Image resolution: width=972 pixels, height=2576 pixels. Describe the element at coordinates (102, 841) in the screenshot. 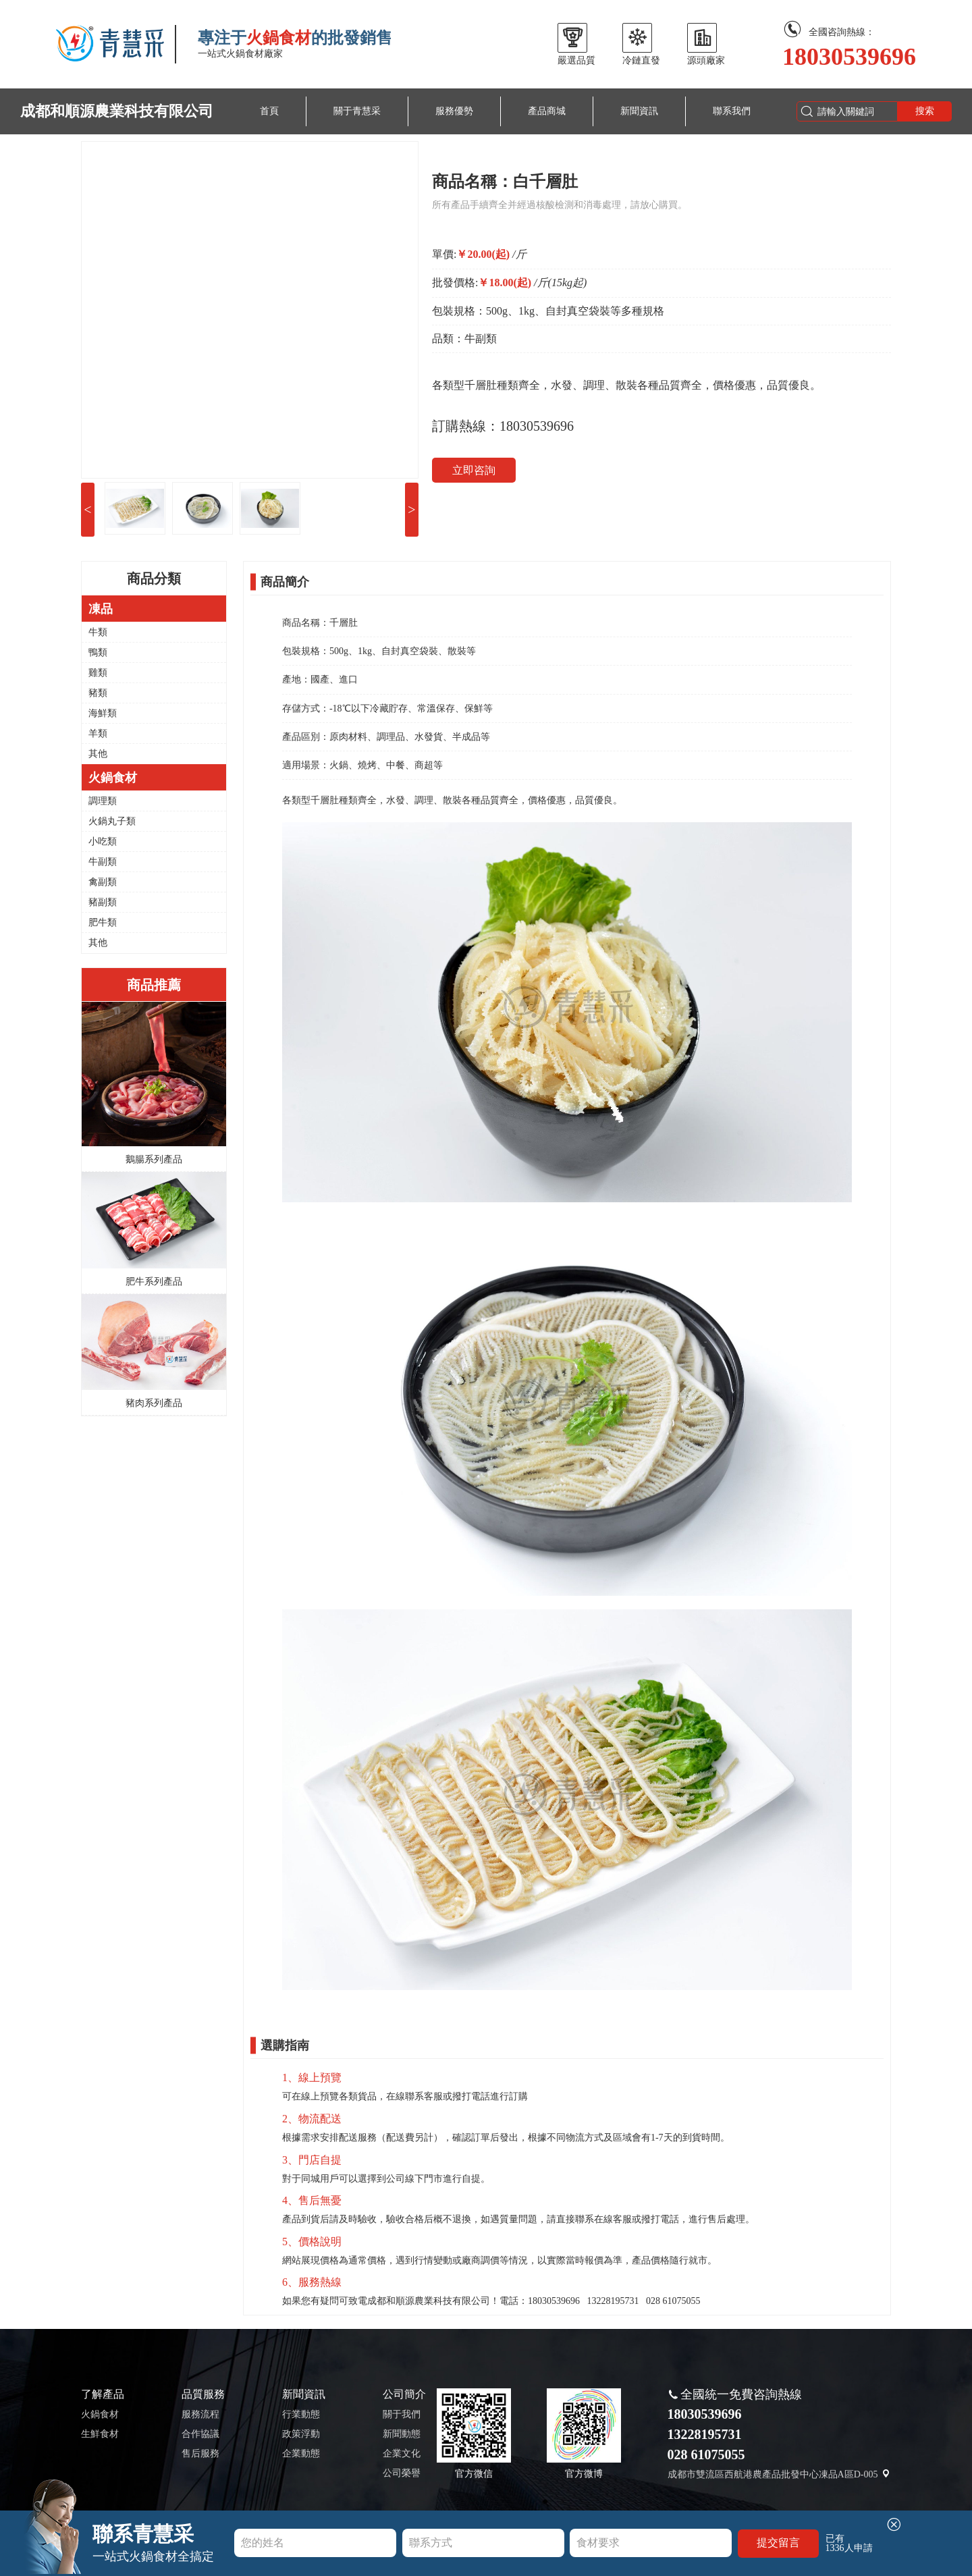

I see `小吃類` at that location.